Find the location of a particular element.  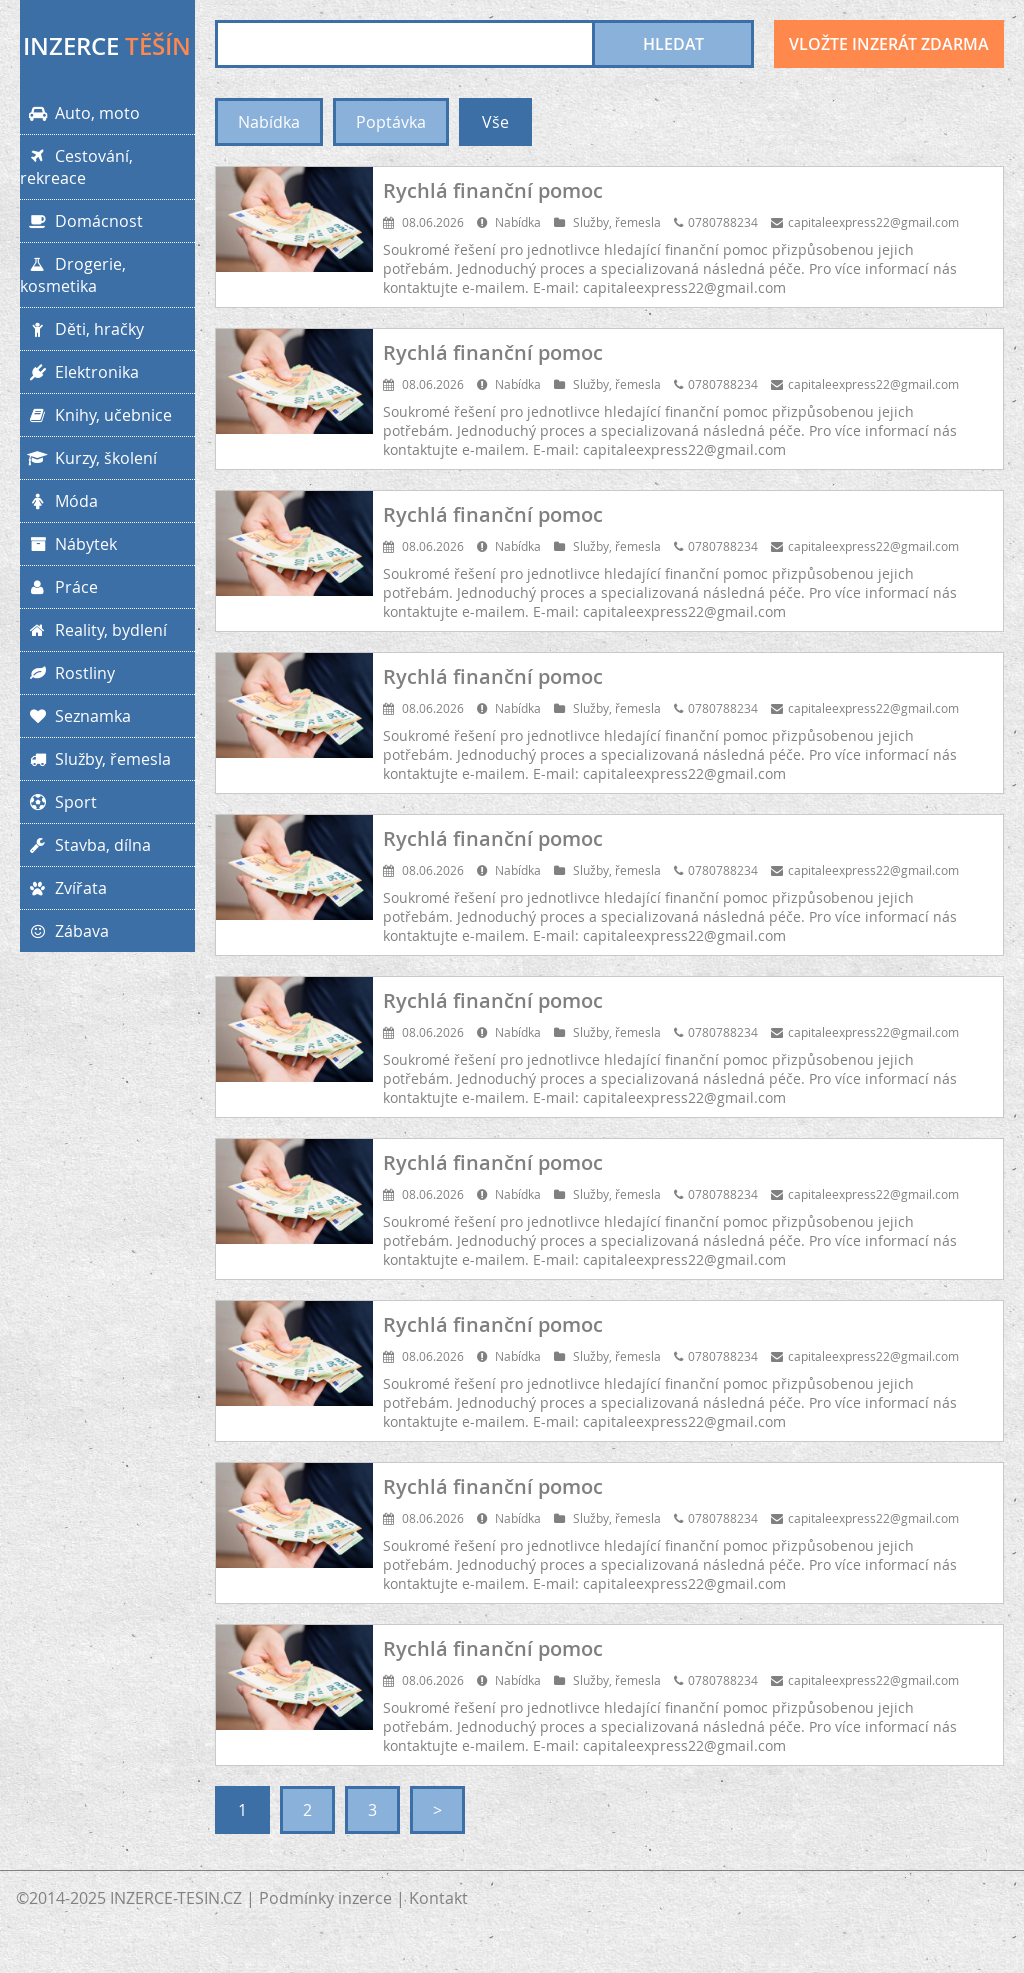

Vše is located at coordinates (495, 122).